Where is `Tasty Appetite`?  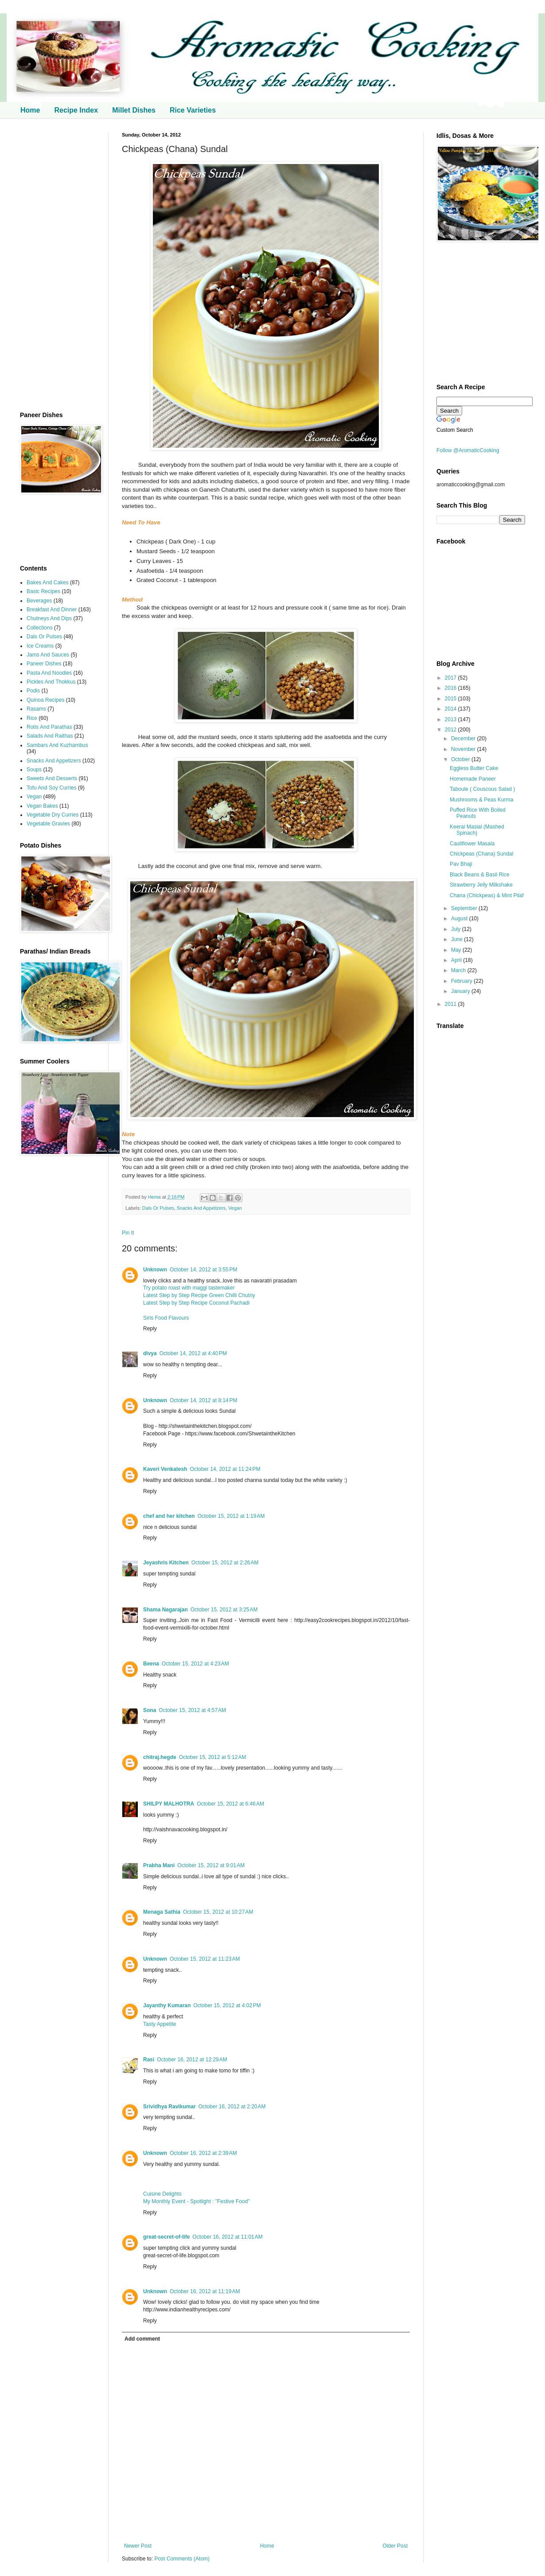 Tasty Appetite is located at coordinates (159, 2024).